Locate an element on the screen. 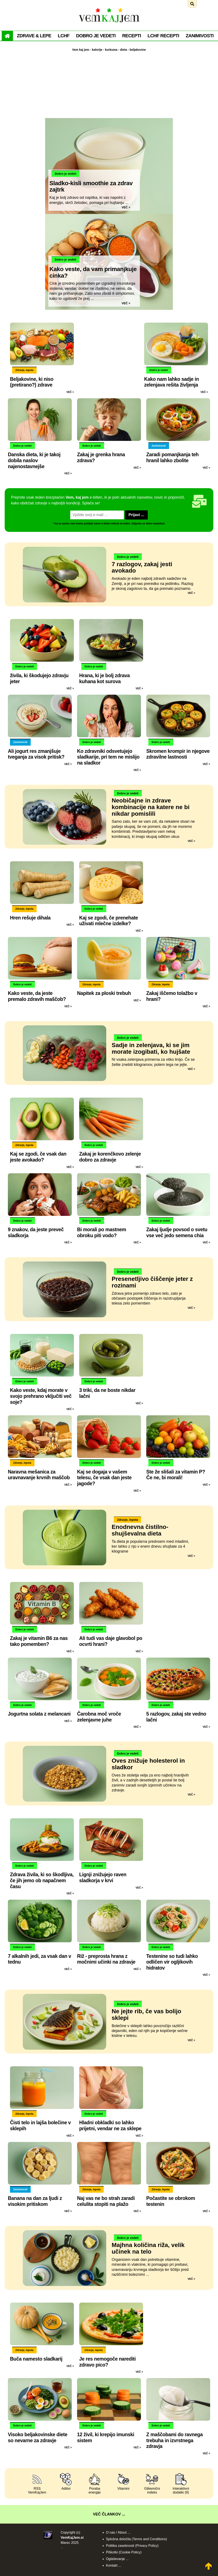  [Preberi: Kaj se zgodi, če vsak dan jeste avokado?] is located at coordinates (42, 1098).